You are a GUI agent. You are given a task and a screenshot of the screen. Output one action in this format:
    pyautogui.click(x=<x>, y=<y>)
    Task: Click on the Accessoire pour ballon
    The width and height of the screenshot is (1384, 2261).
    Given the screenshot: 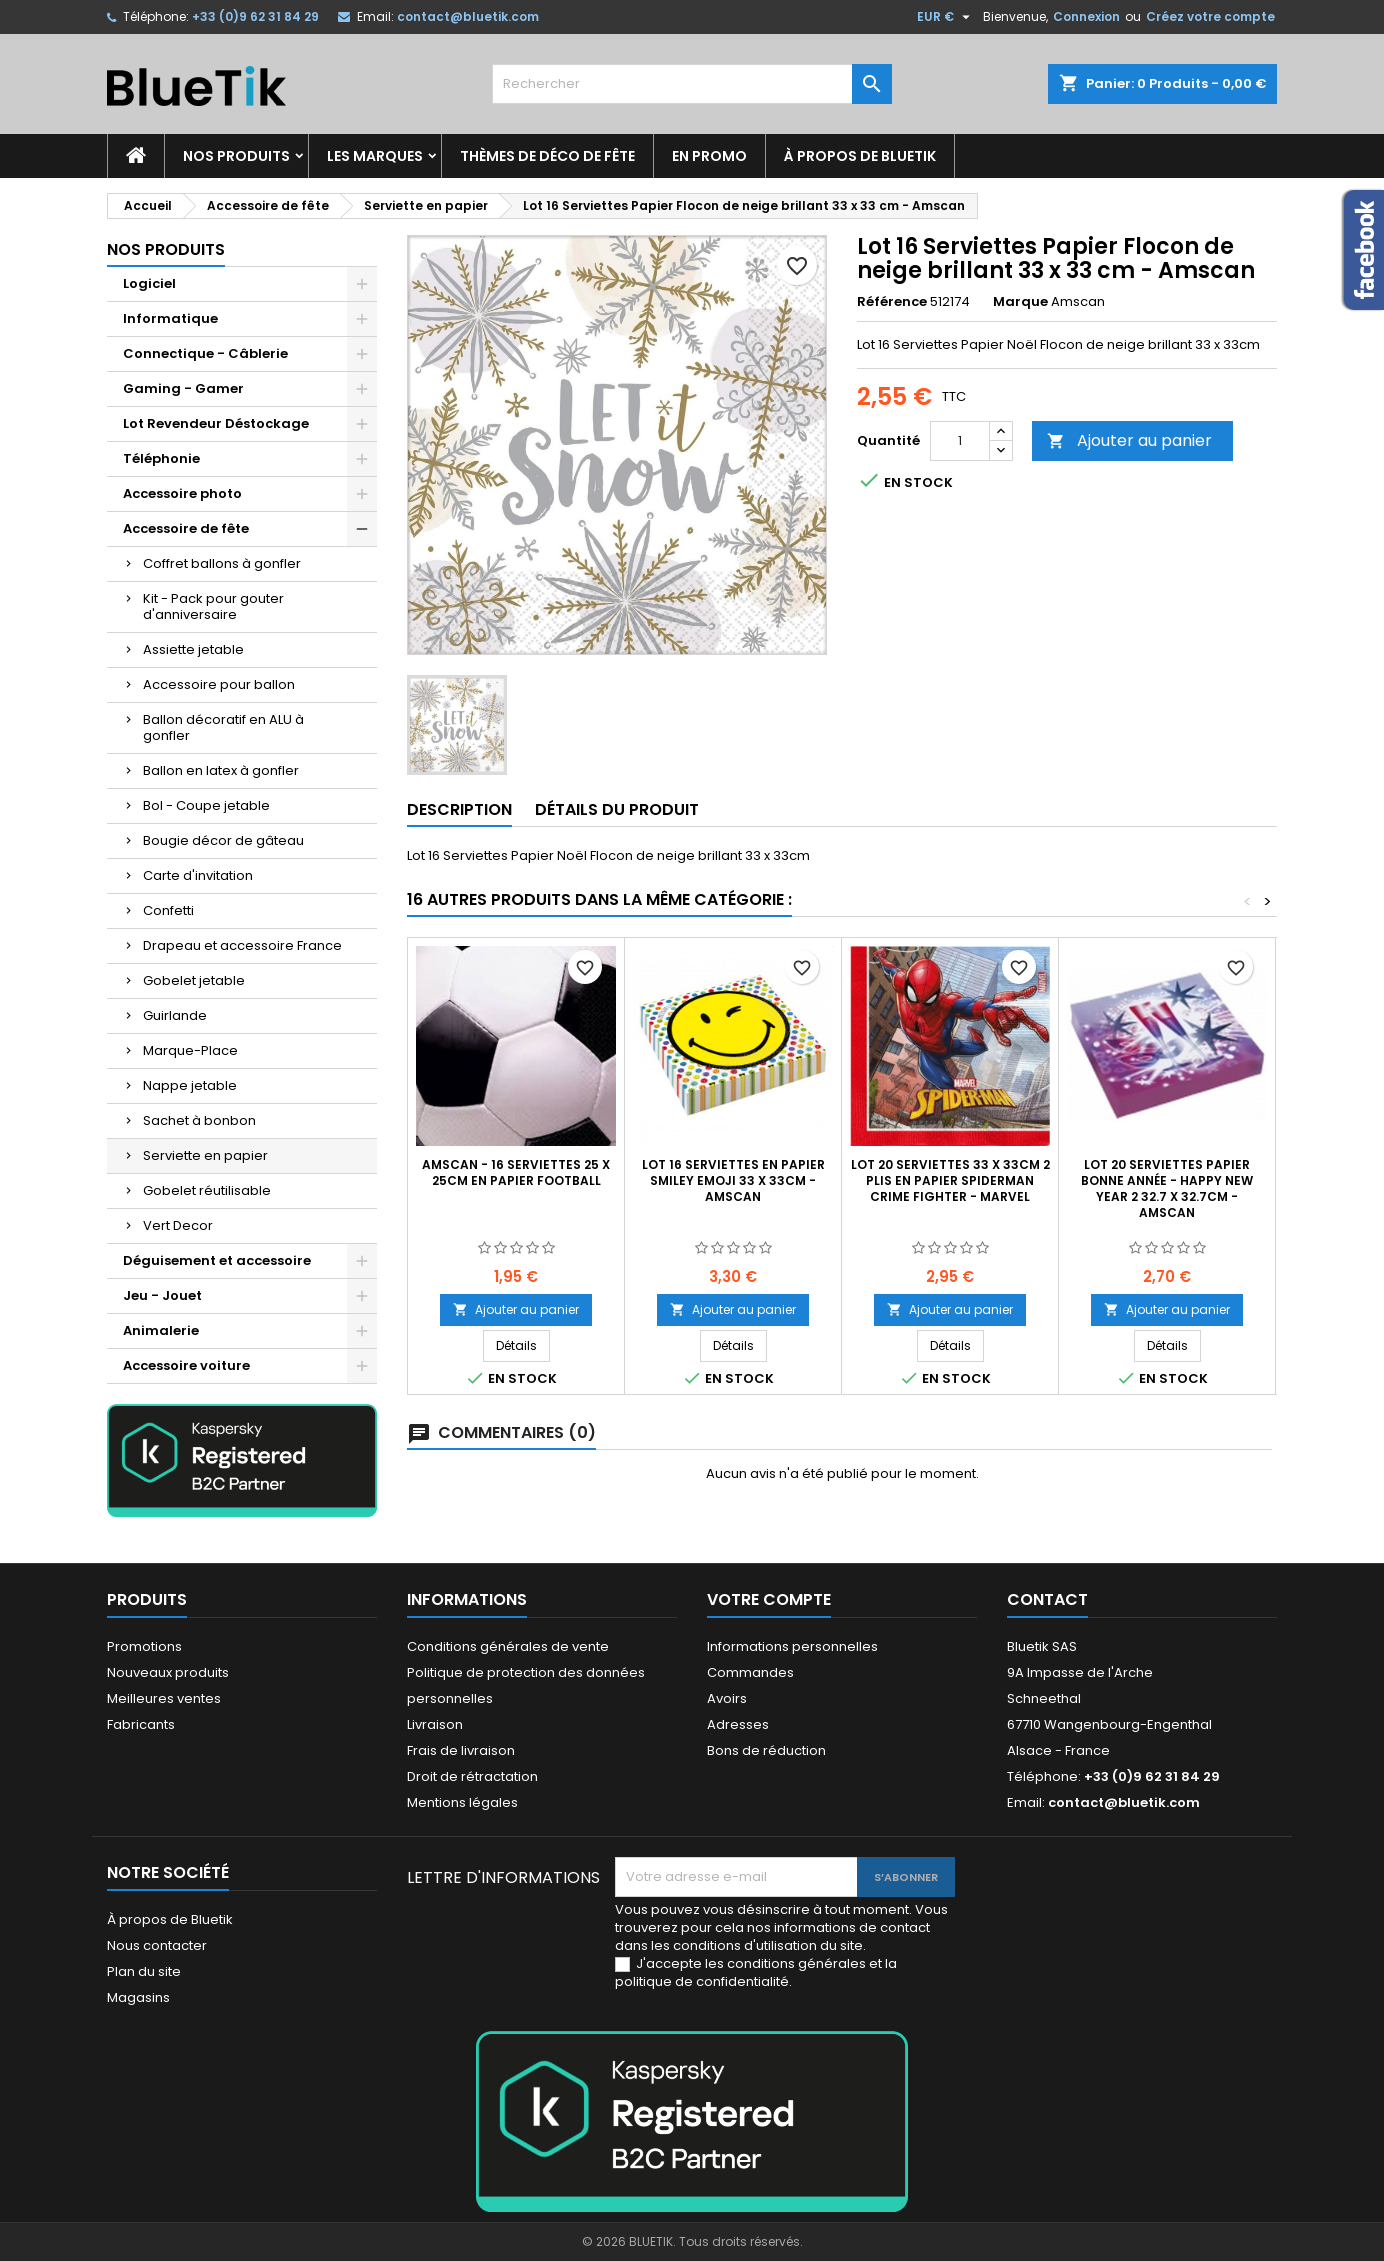 What is the action you would take?
    pyautogui.click(x=219, y=684)
    